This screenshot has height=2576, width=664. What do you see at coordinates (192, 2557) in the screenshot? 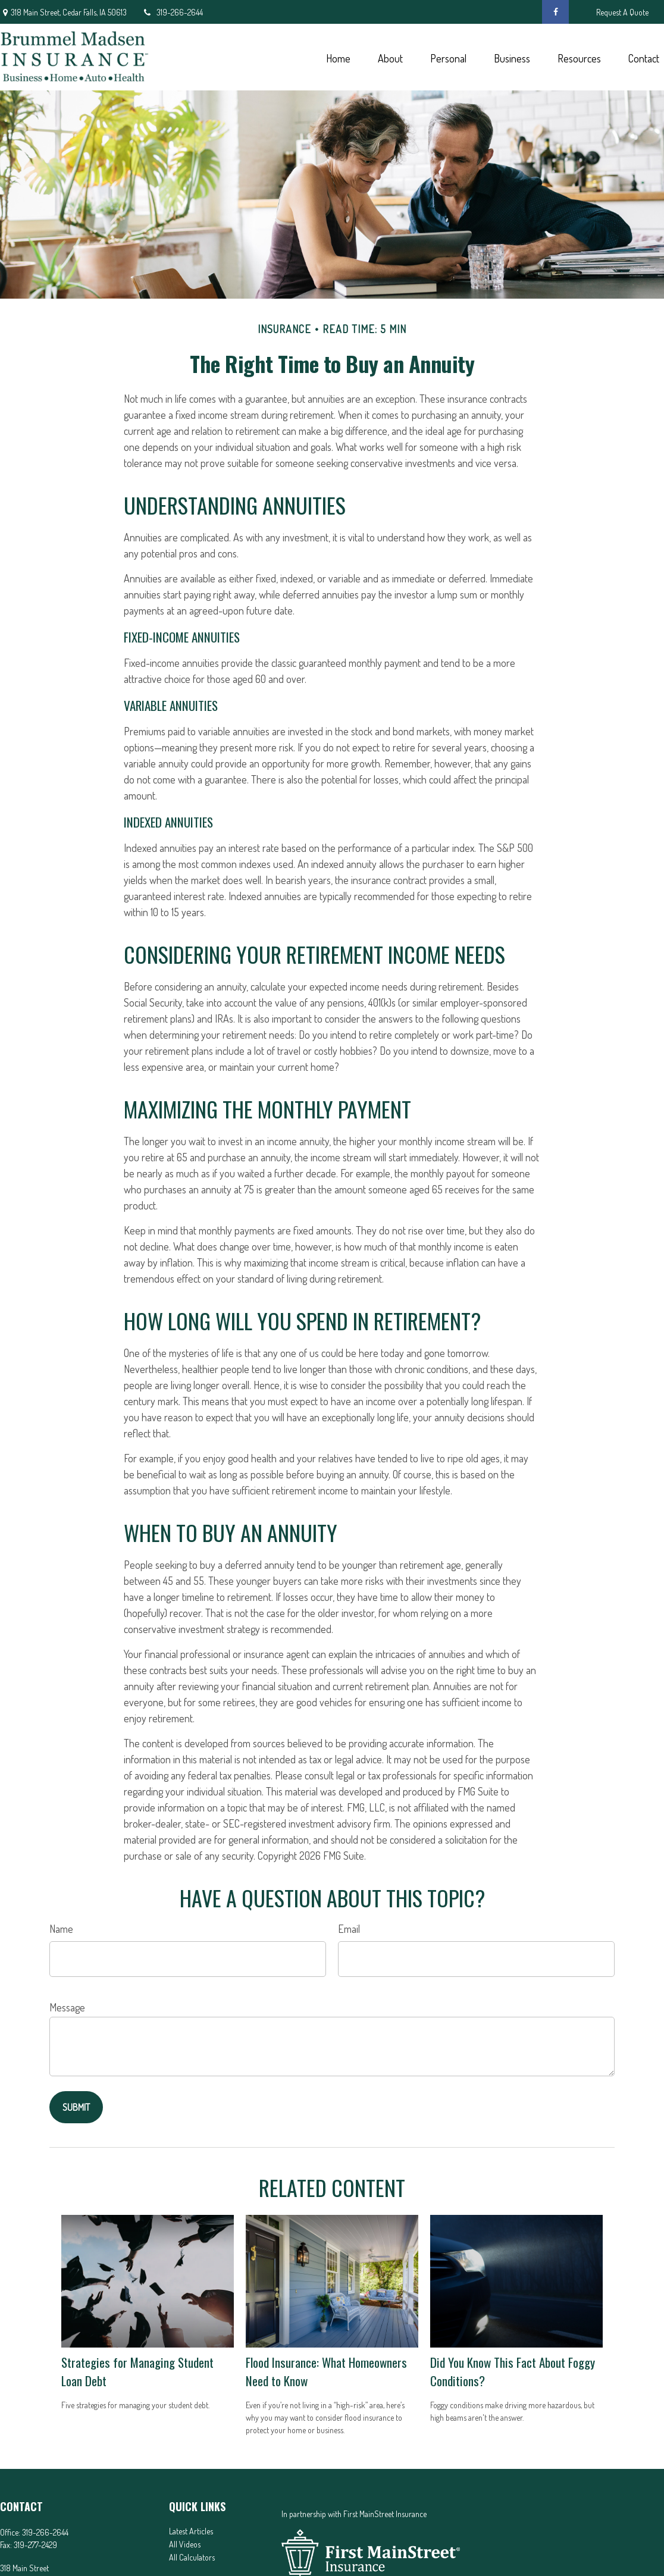
I see `All Calculators` at bounding box center [192, 2557].